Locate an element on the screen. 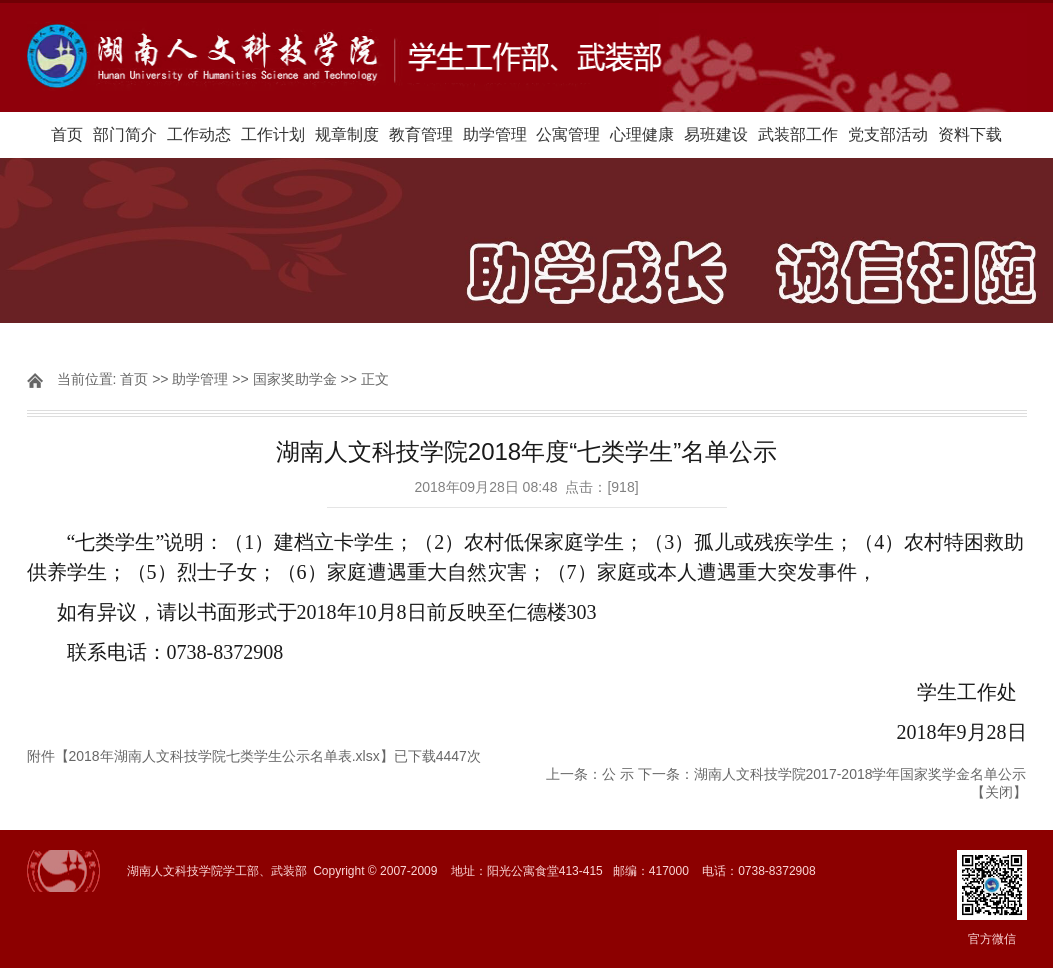 This screenshot has width=1053, height=968. 公寓管理 is located at coordinates (568, 134).